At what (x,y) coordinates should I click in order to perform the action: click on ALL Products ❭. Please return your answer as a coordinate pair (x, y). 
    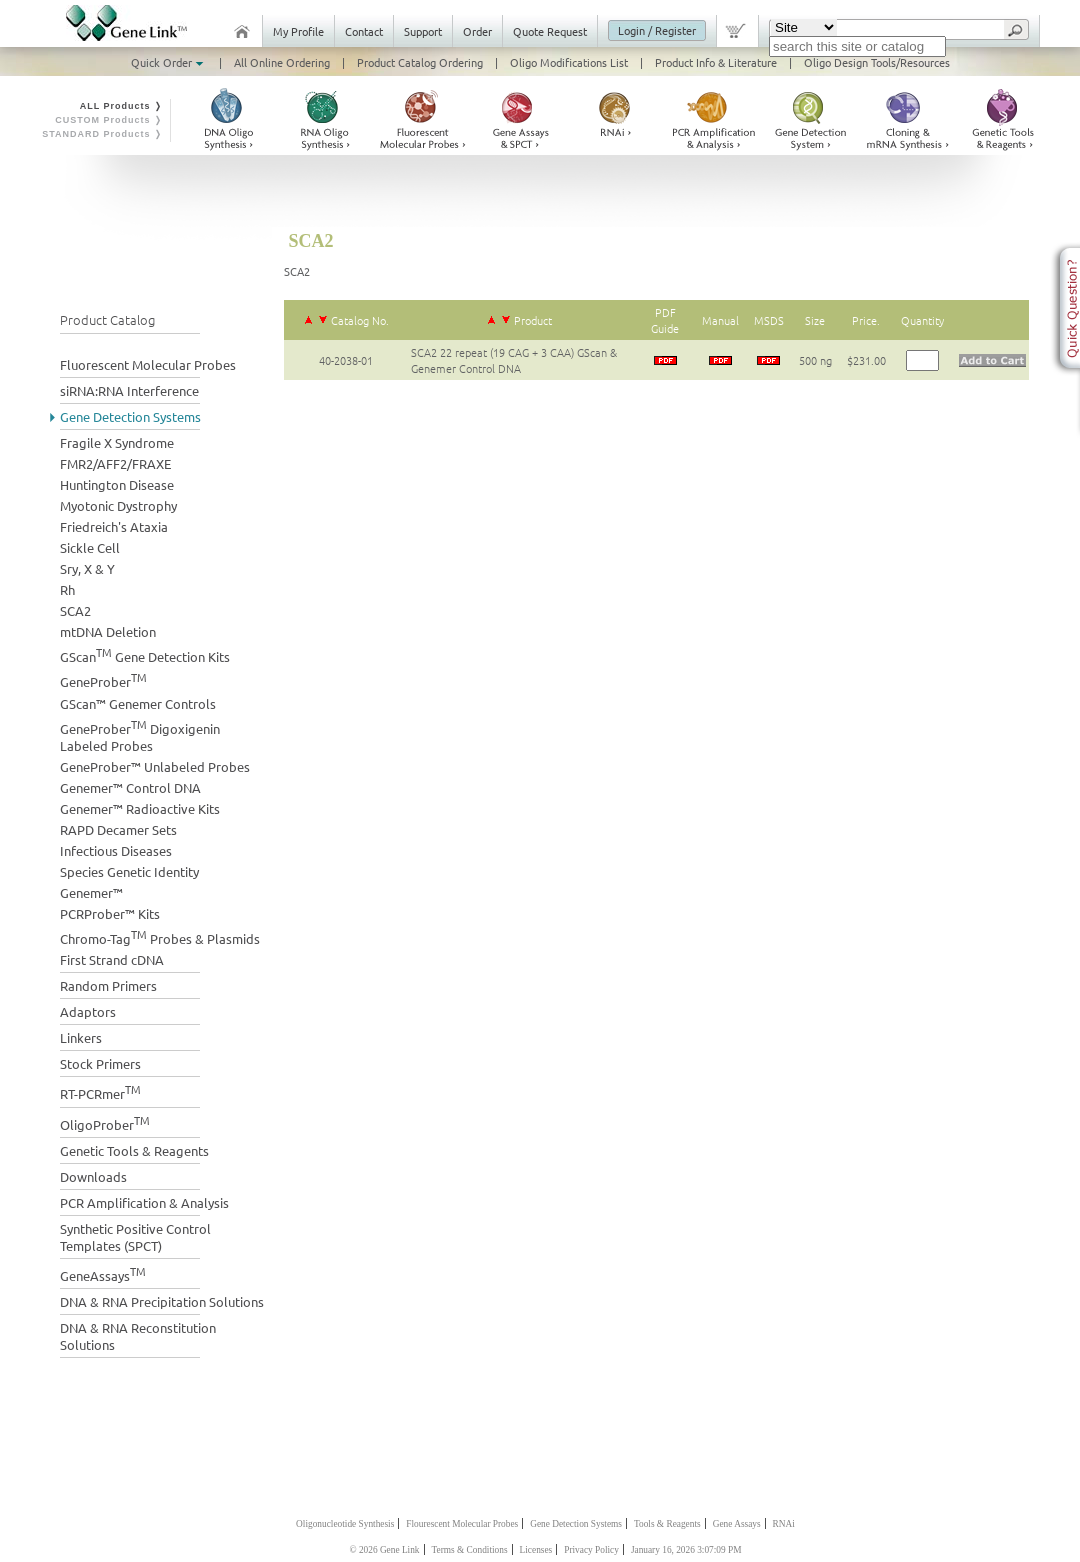
    Looking at the image, I should click on (121, 106).